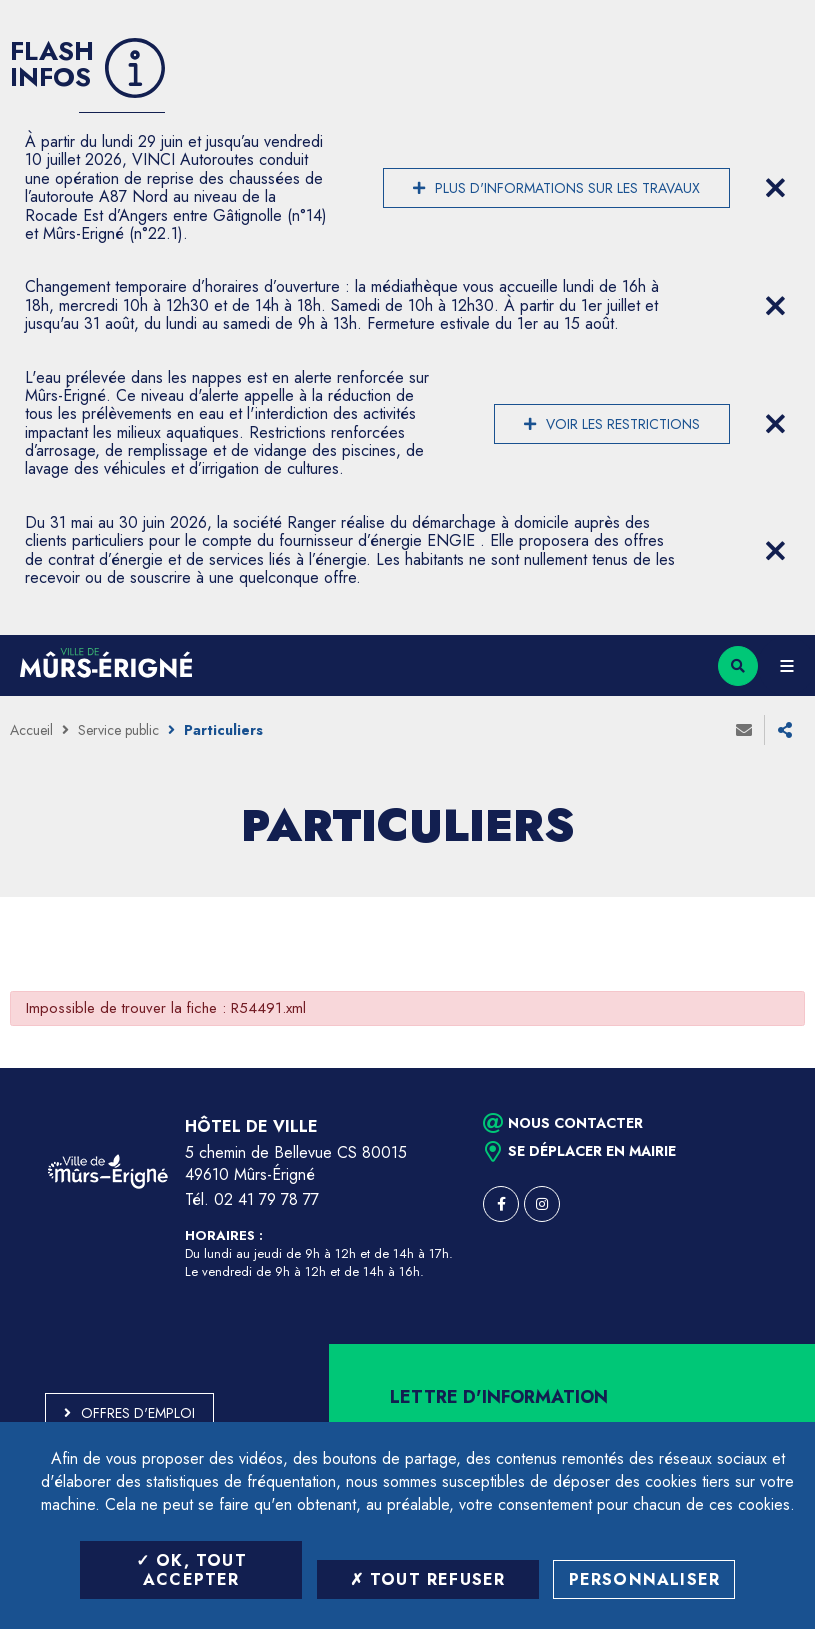 The height and width of the screenshot is (1629, 815). What do you see at coordinates (744, 730) in the screenshot?
I see `Envoyer à un ami` at bounding box center [744, 730].